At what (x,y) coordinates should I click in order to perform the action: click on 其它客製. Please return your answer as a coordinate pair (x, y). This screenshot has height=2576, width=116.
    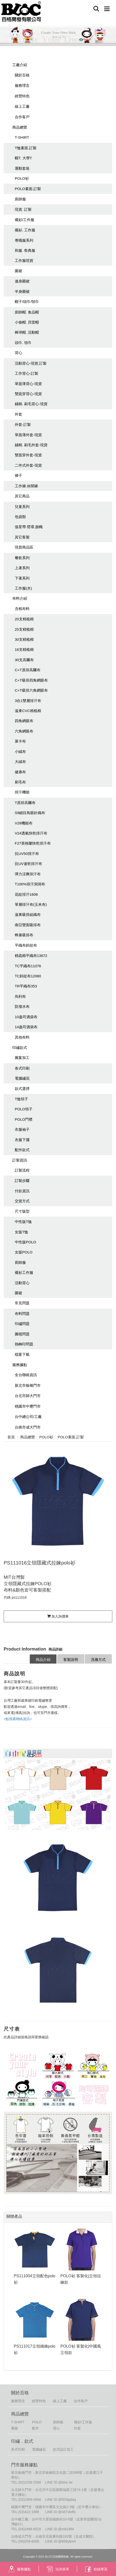
    Looking at the image, I should click on (22, 537).